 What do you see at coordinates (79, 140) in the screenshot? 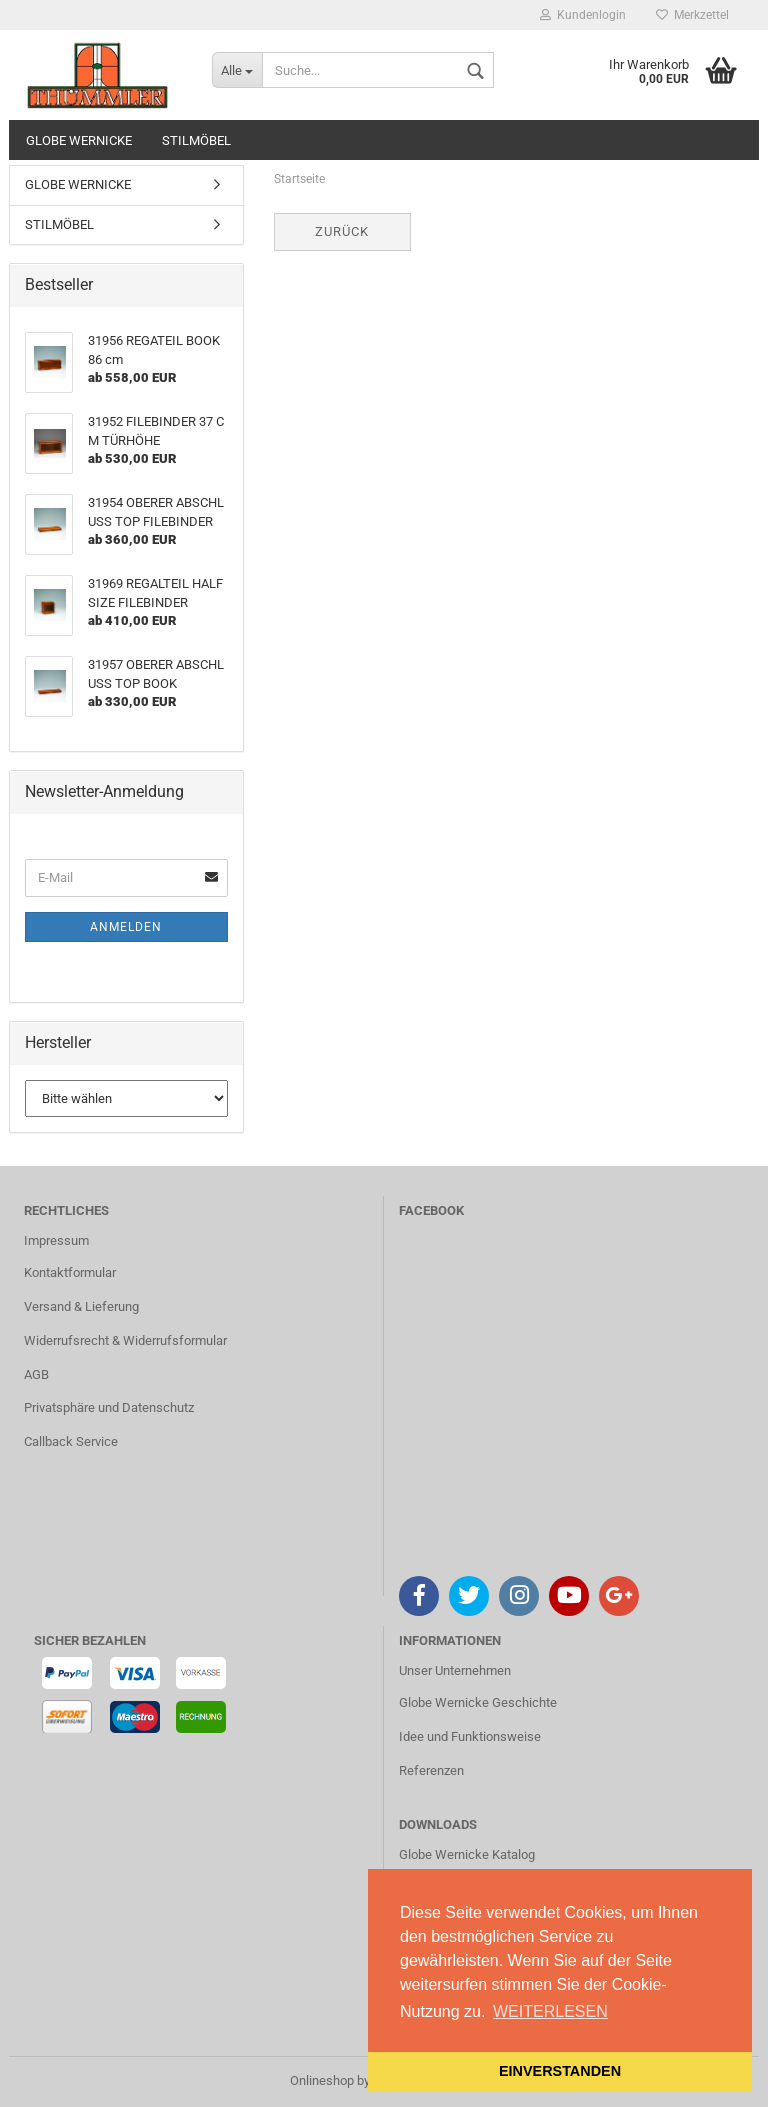
I see `GLOBE WERNICKE` at bounding box center [79, 140].